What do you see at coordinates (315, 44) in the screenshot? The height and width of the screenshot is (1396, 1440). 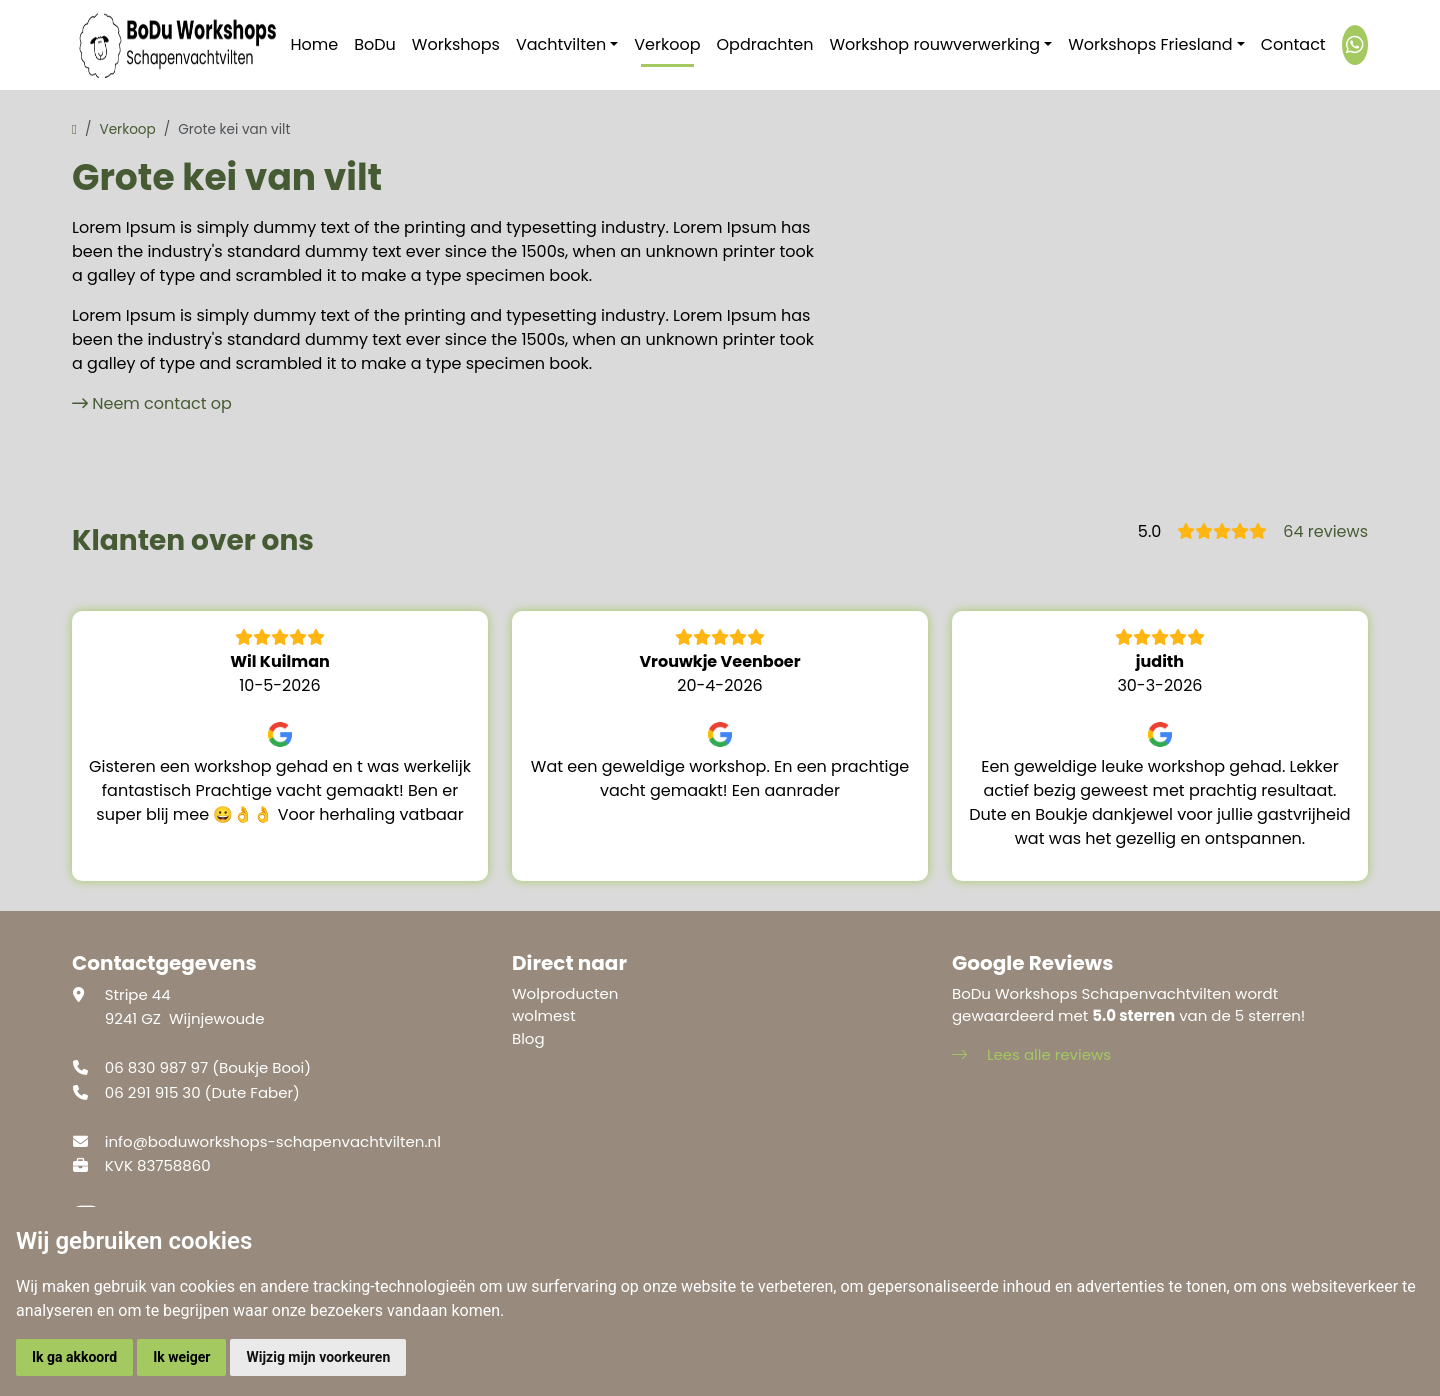 I see `Home` at bounding box center [315, 44].